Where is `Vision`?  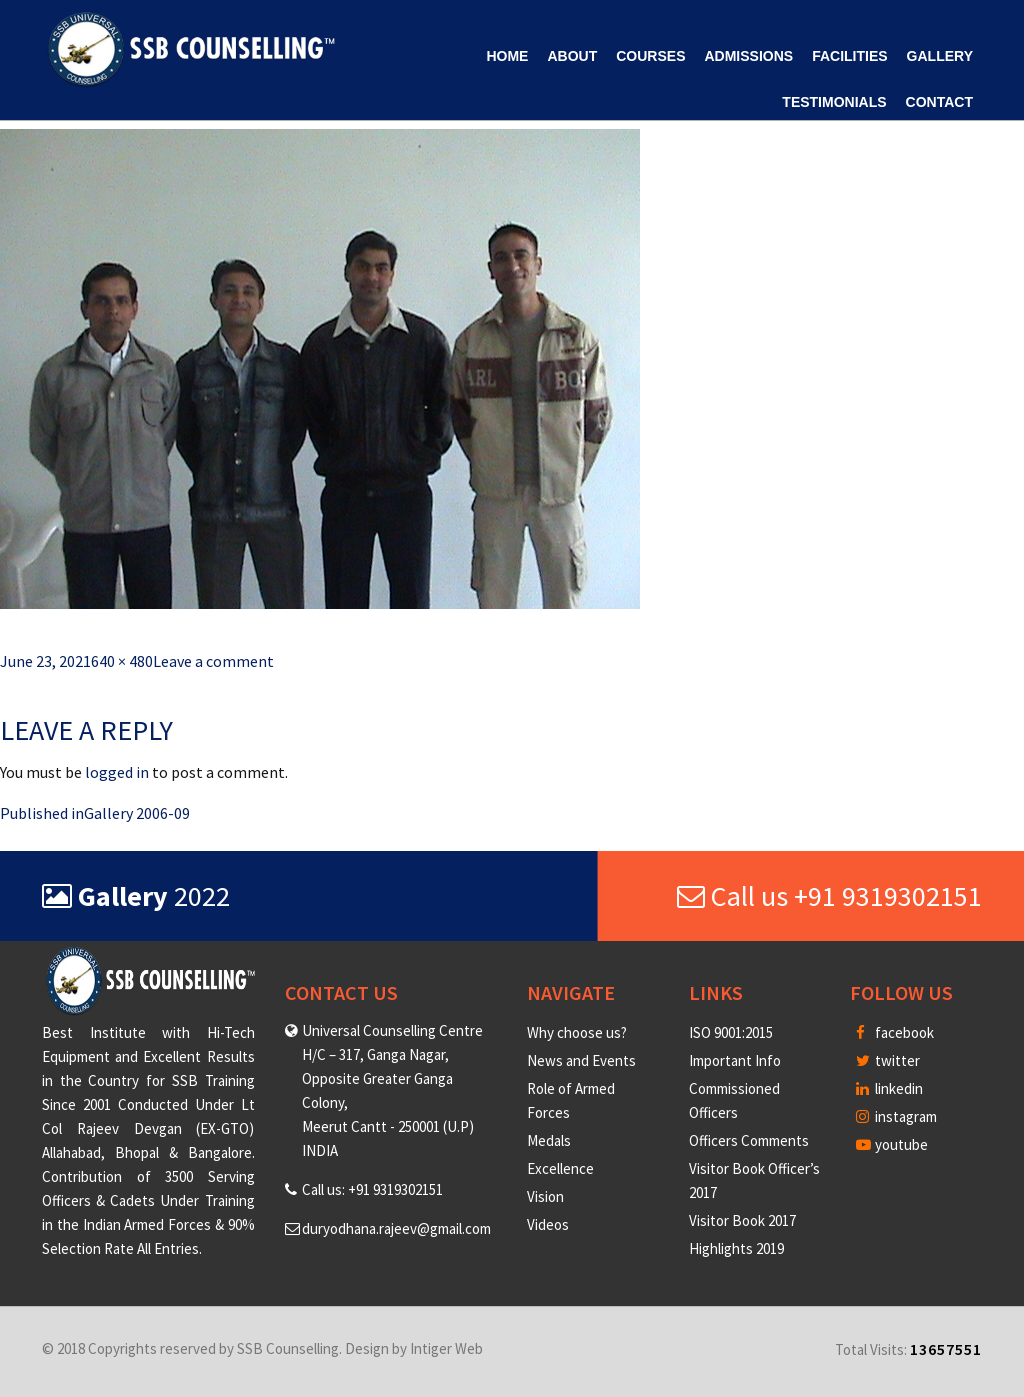 Vision is located at coordinates (545, 1196).